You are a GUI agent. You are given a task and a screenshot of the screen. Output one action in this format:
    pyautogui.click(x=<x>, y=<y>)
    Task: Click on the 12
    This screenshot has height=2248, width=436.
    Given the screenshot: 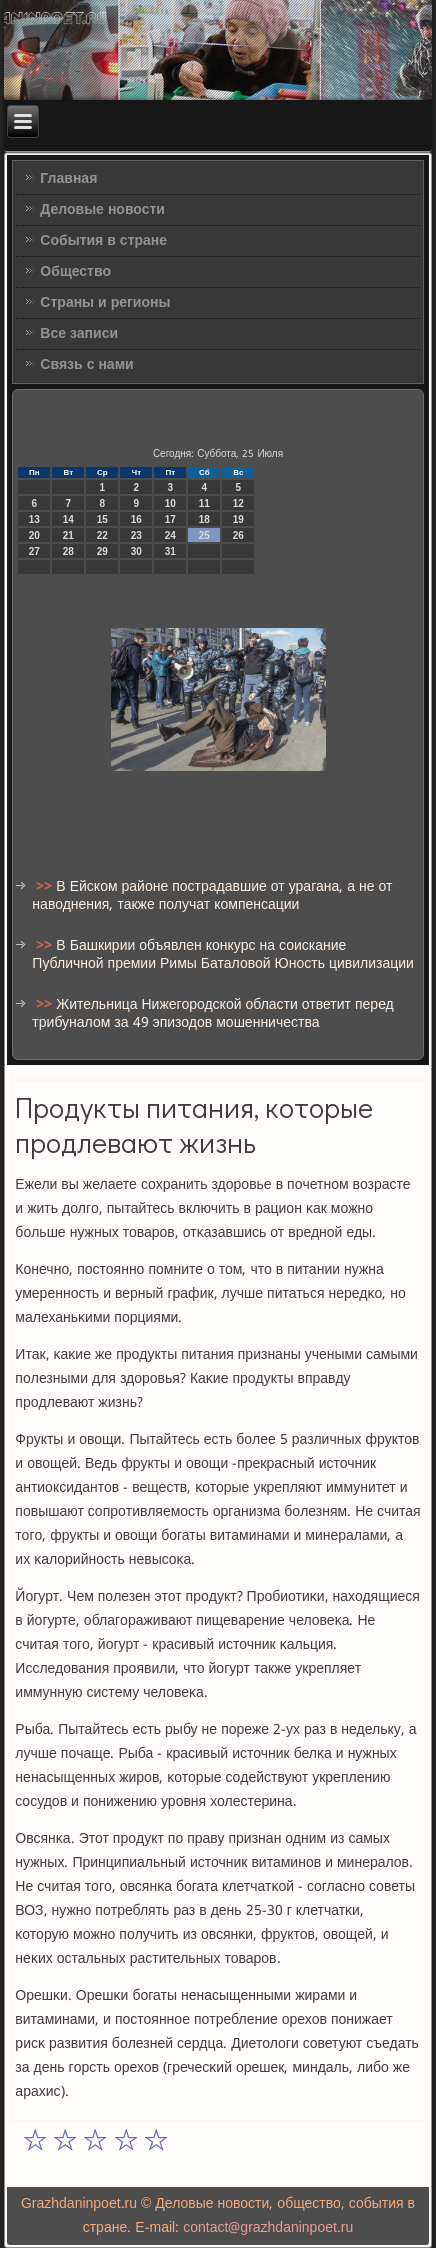 What is the action you would take?
    pyautogui.click(x=238, y=503)
    